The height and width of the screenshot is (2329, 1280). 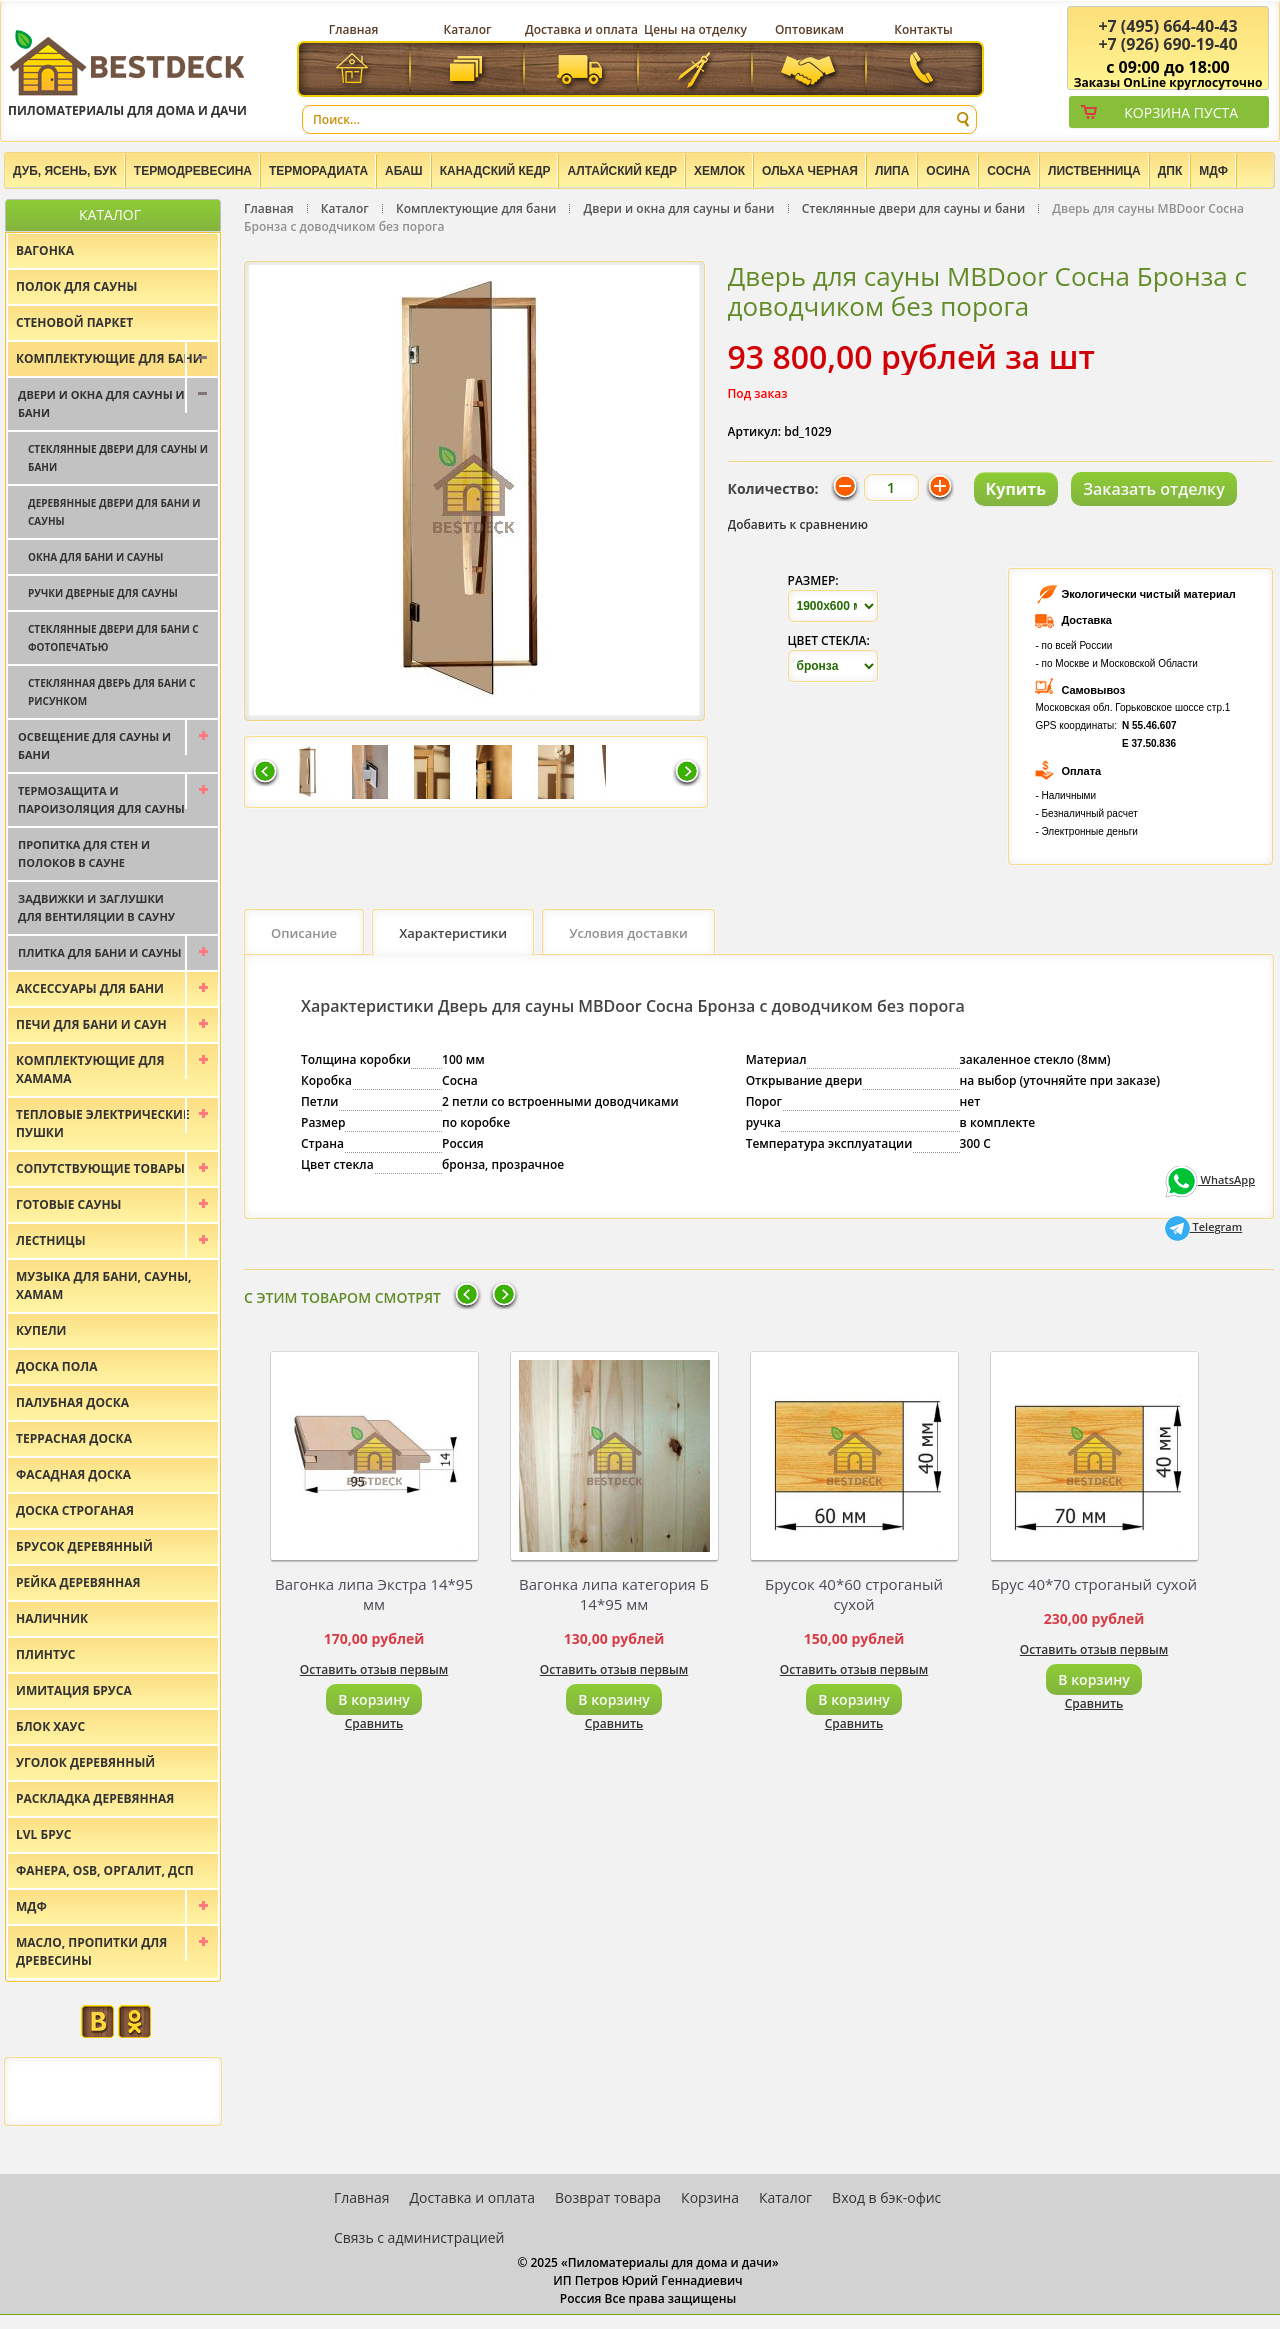 What do you see at coordinates (1154, 489) in the screenshot?
I see `Заказать отделку` at bounding box center [1154, 489].